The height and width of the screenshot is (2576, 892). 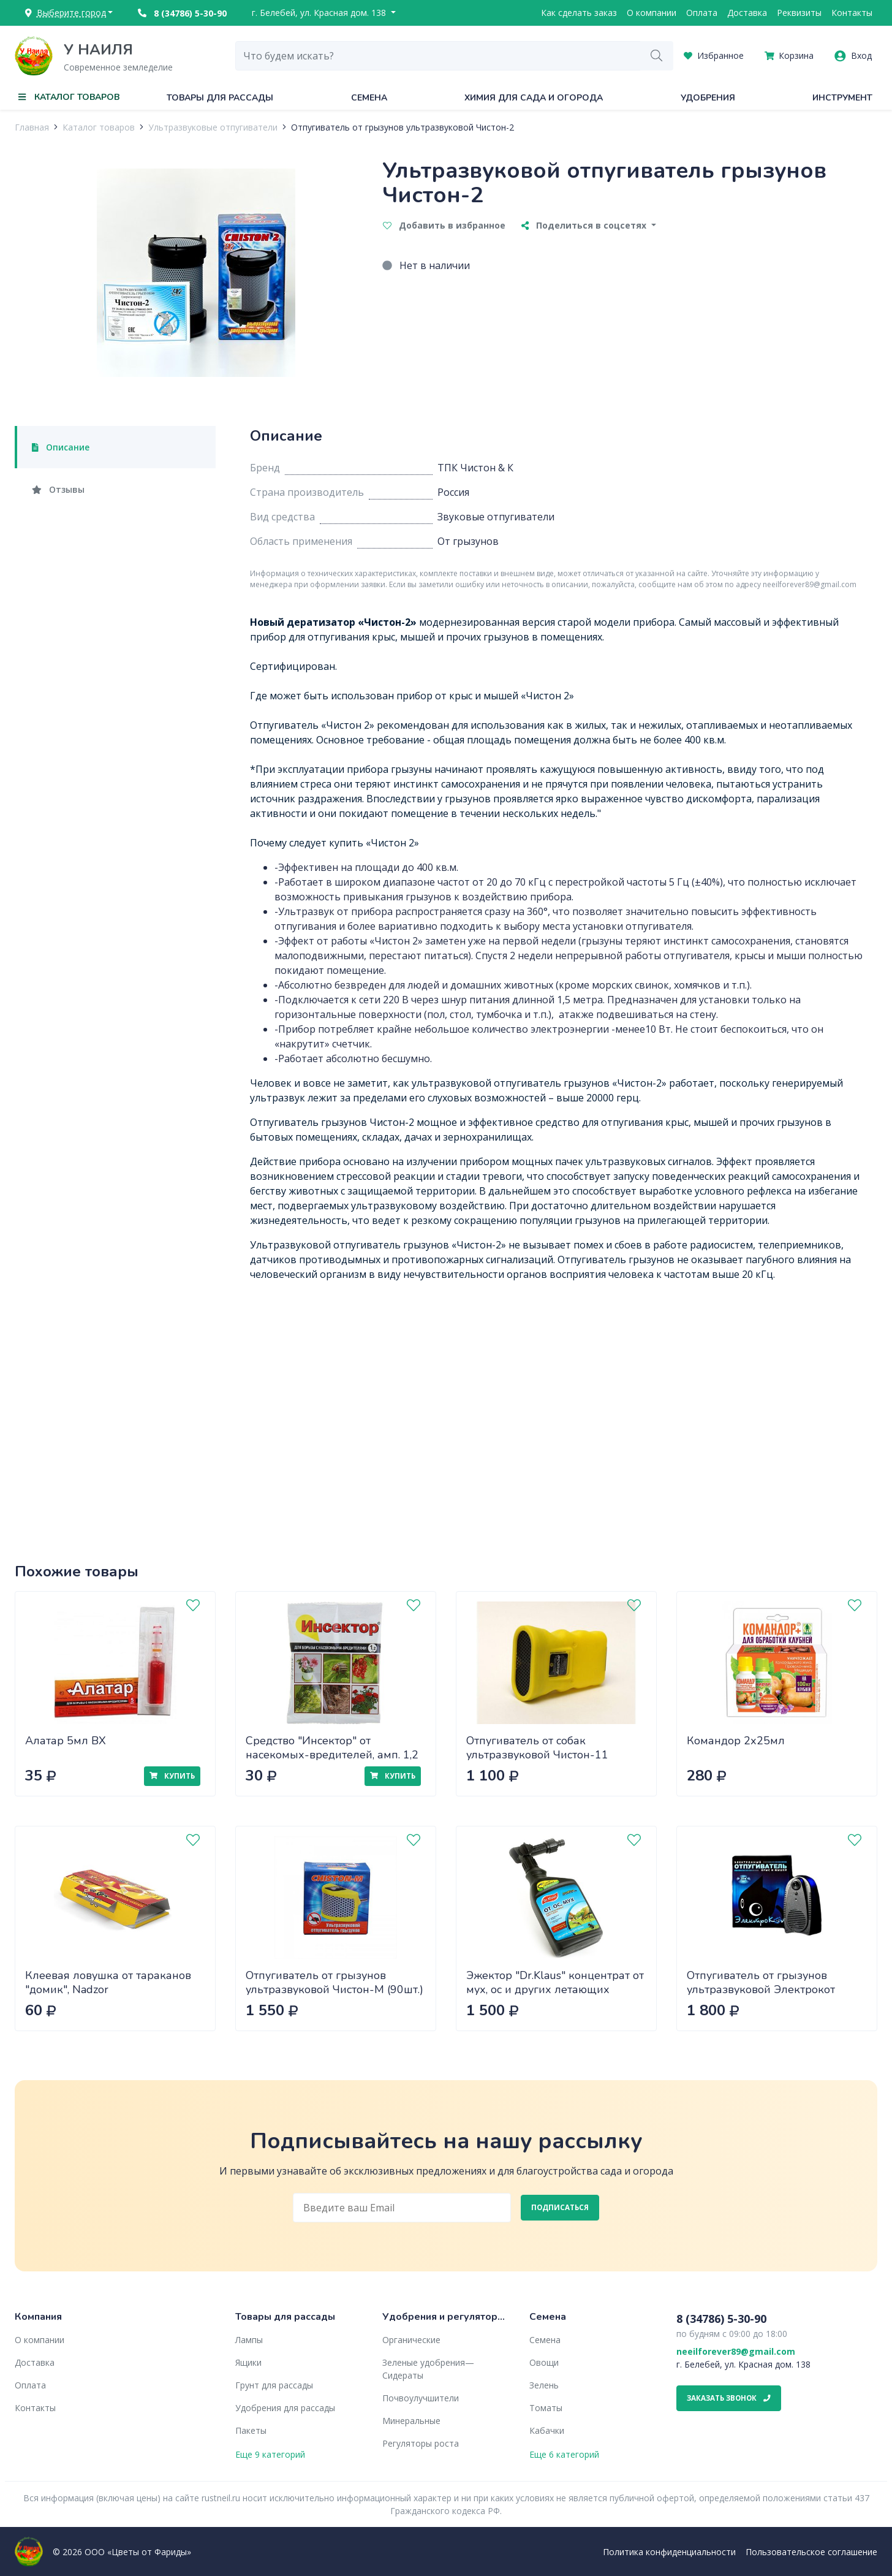 I want to click on Как сделать заказ, so click(x=579, y=12).